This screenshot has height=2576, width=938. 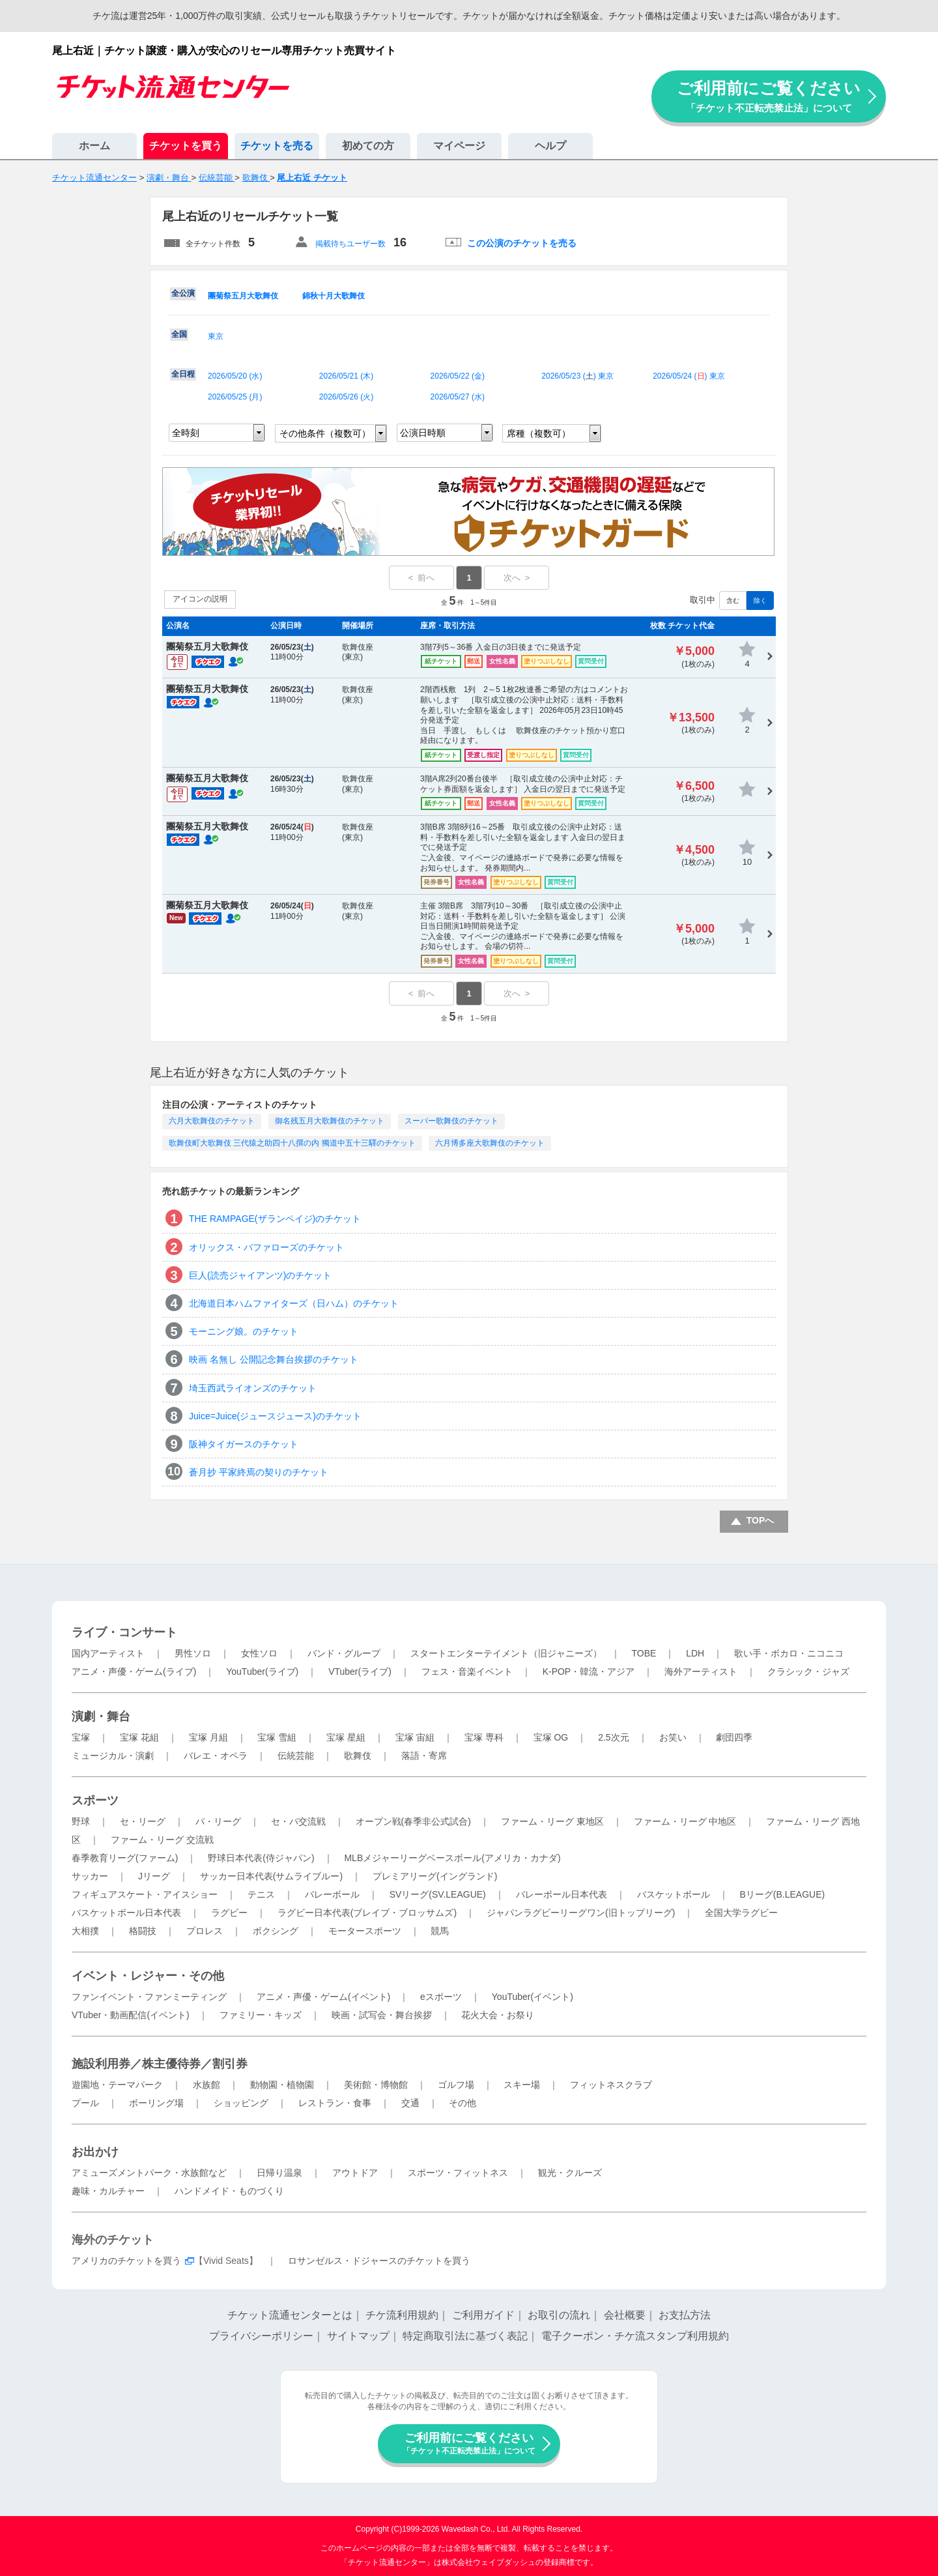 What do you see at coordinates (325, 433) in the screenshot?
I see `その他条件（複数可）` at bounding box center [325, 433].